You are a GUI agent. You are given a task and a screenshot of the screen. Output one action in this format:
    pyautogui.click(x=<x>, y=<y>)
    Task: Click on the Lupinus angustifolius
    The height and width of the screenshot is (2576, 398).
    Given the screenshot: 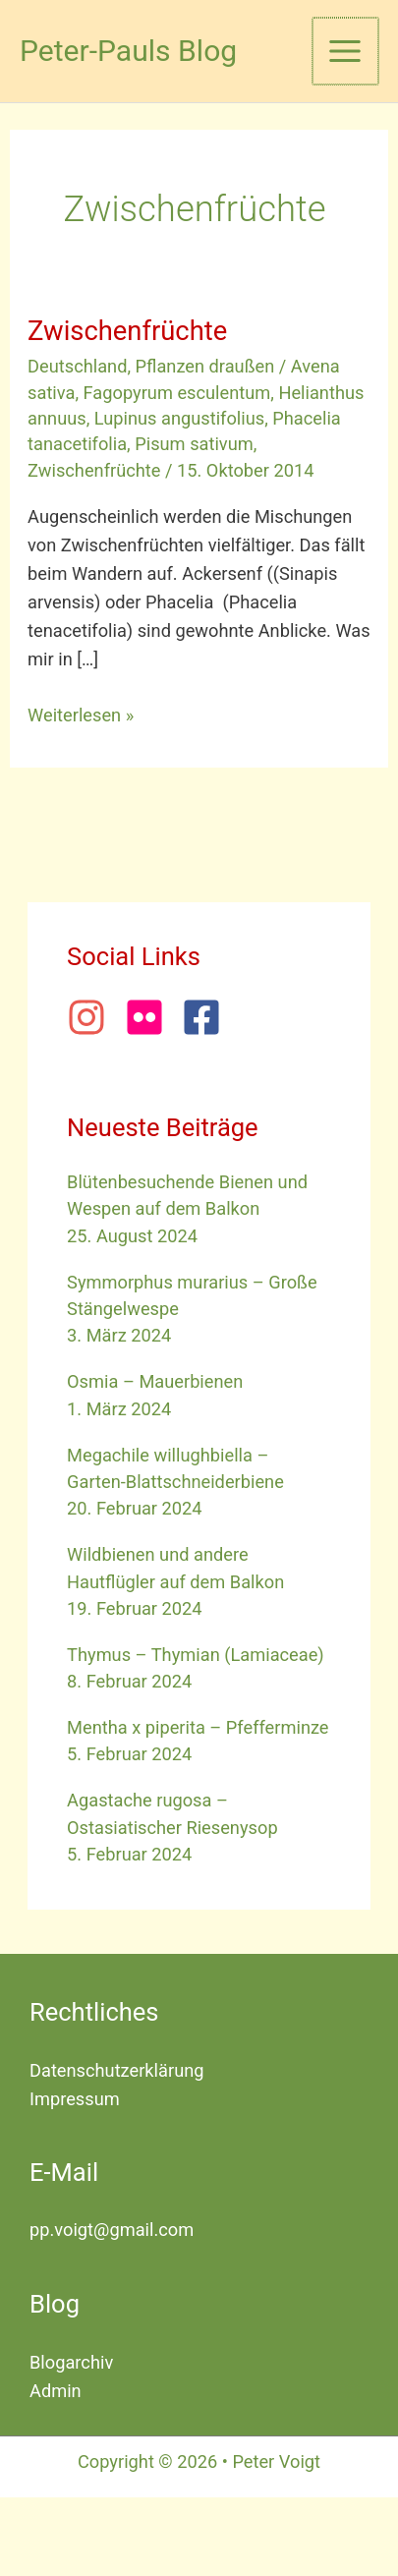 What is the action you would take?
    pyautogui.click(x=179, y=418)
    